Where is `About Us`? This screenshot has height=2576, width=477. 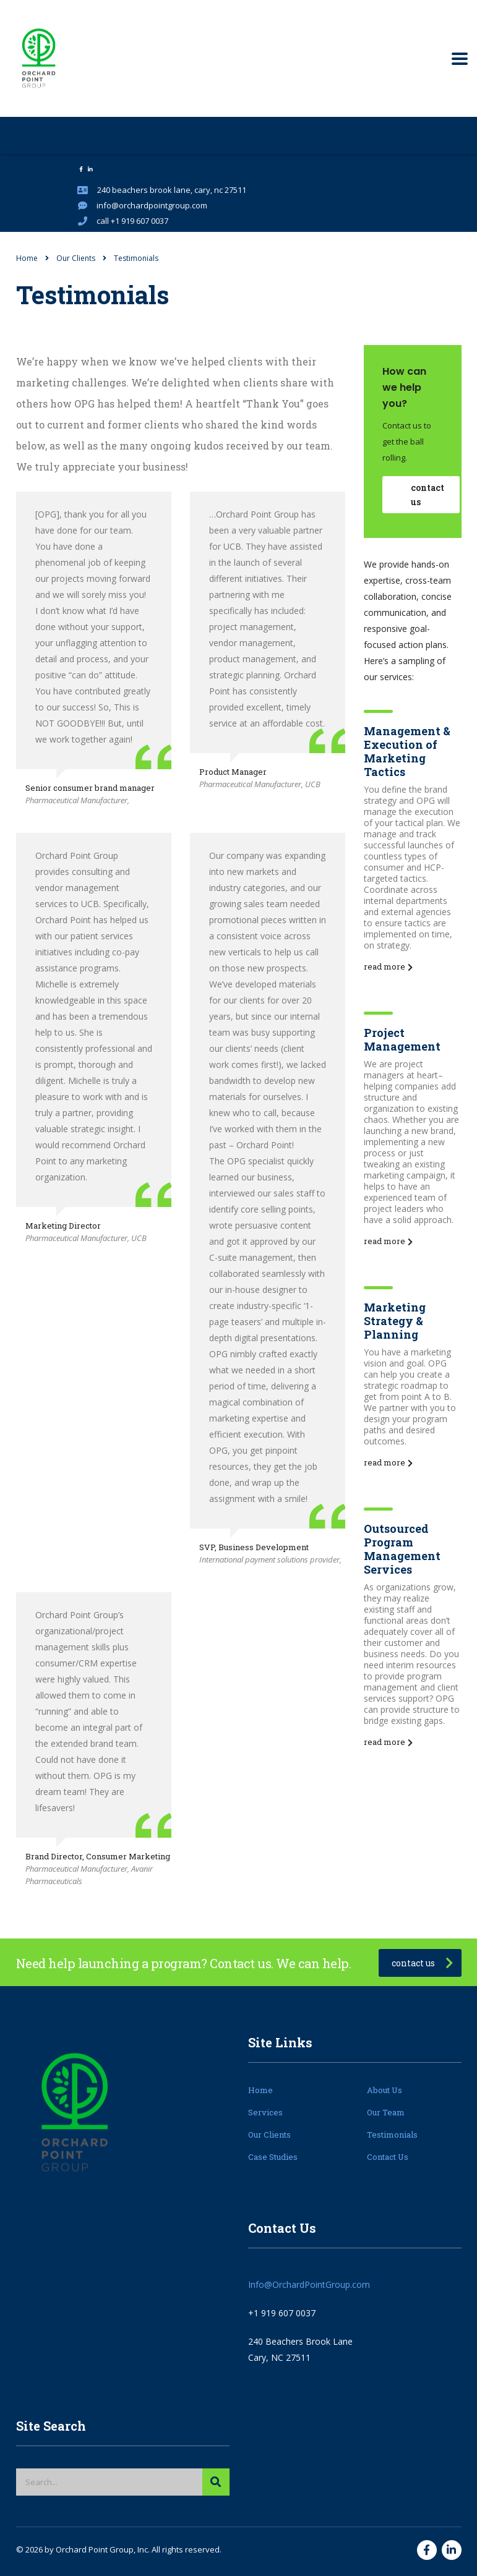 About Us is located at coordinates (384, 2090).